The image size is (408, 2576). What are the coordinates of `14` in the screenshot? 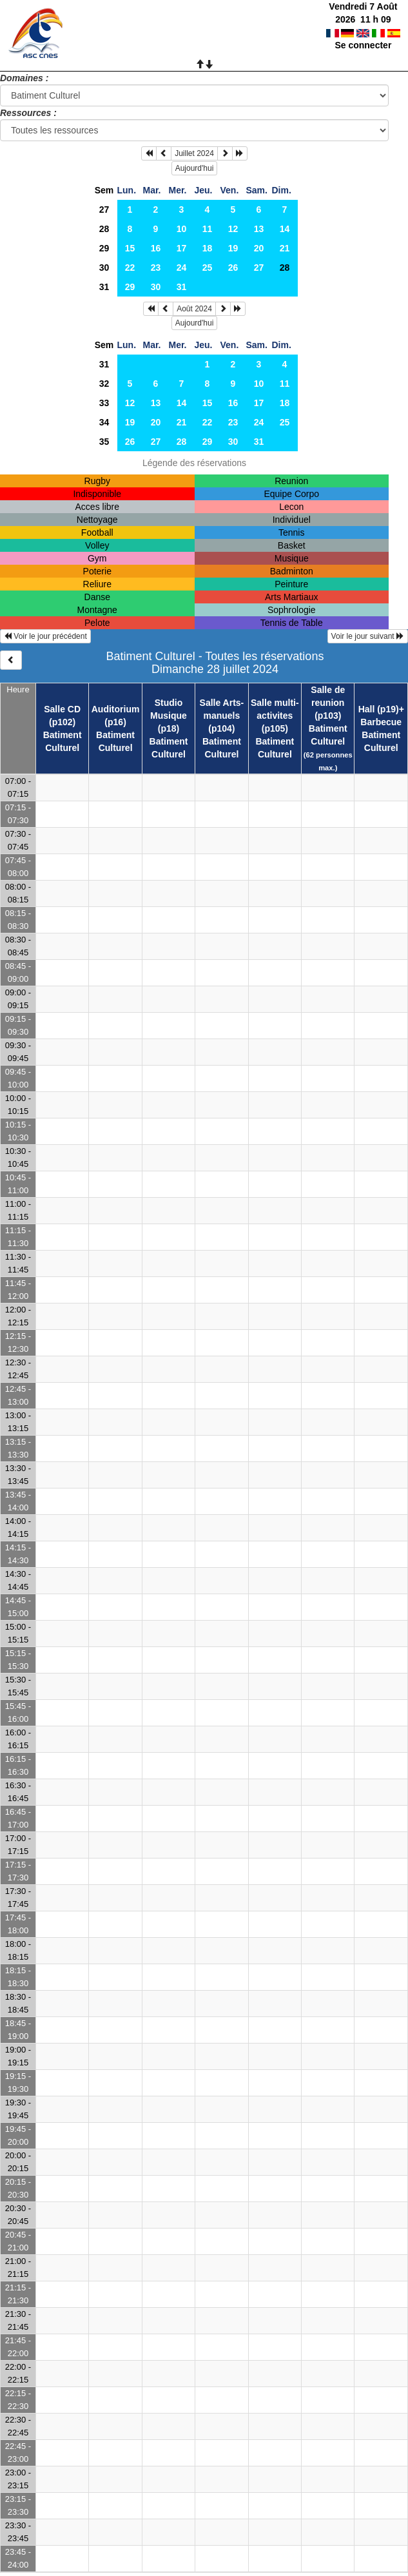 It's located at (285, 229).